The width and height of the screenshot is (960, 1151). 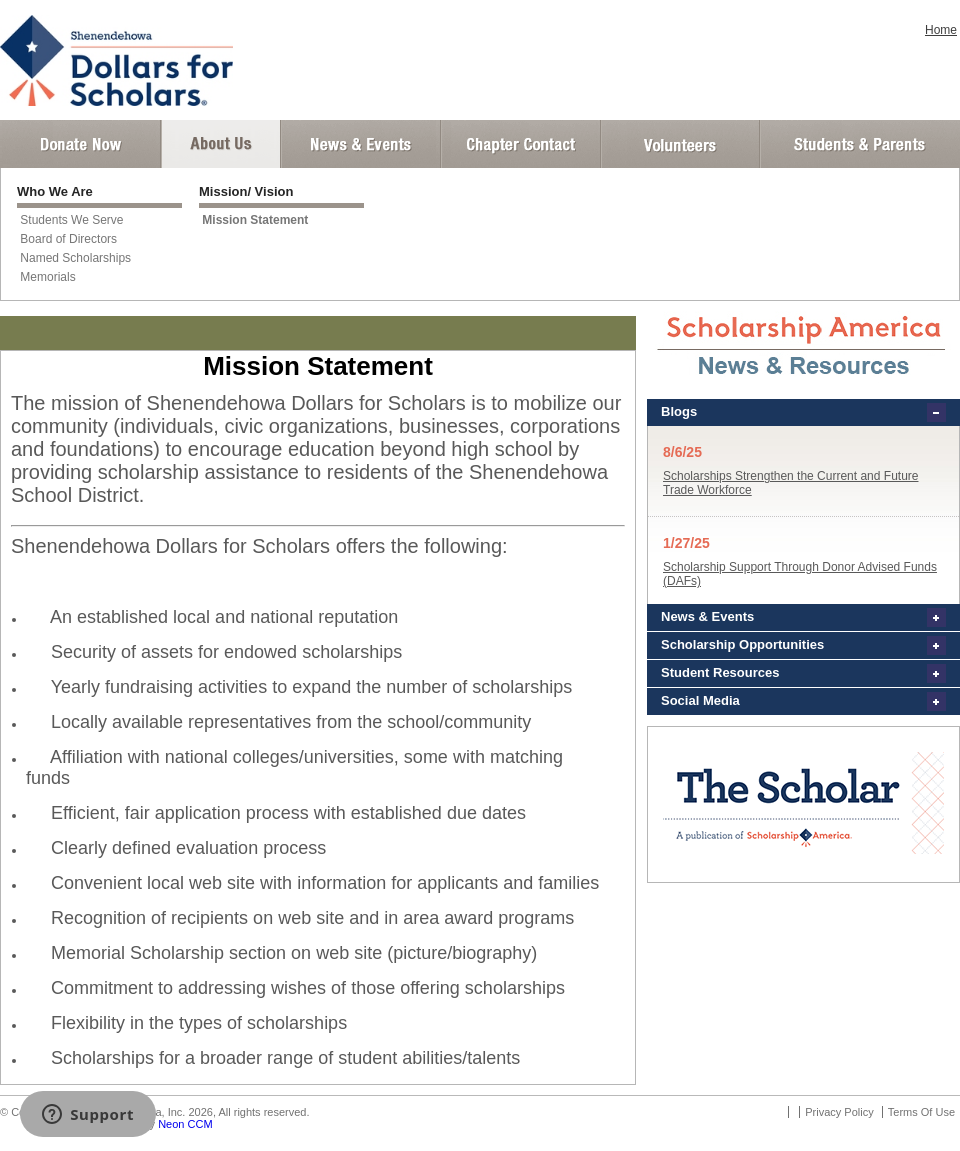 What do you see at coordinates (75, 258) in the screenshot?
I see `Named Scholarships` at bounding box center [75, 258].